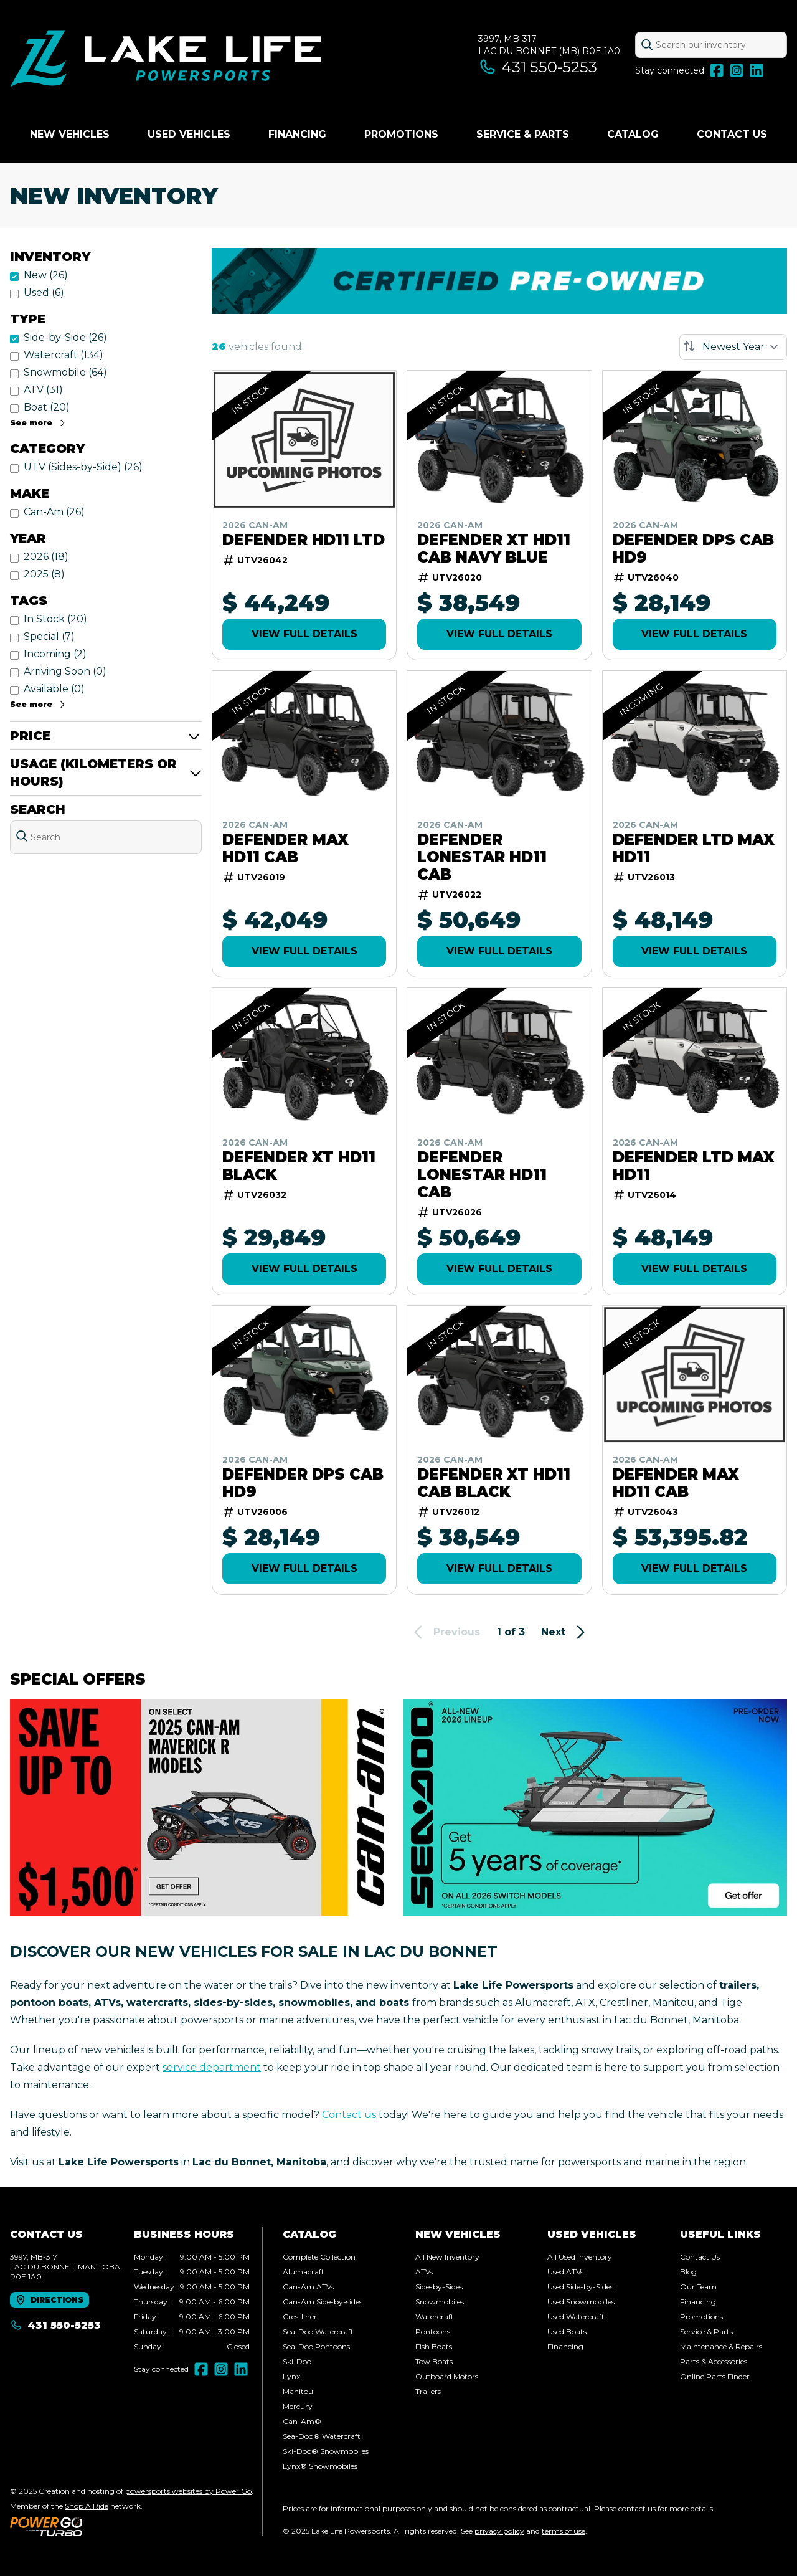 Image resolution: width=797 pixels, height=2576 pixels. What do you see at coordinates (65, 671) in the screenshot?
I see `Arriving Soon (0)` at bounding box center [65, 671].